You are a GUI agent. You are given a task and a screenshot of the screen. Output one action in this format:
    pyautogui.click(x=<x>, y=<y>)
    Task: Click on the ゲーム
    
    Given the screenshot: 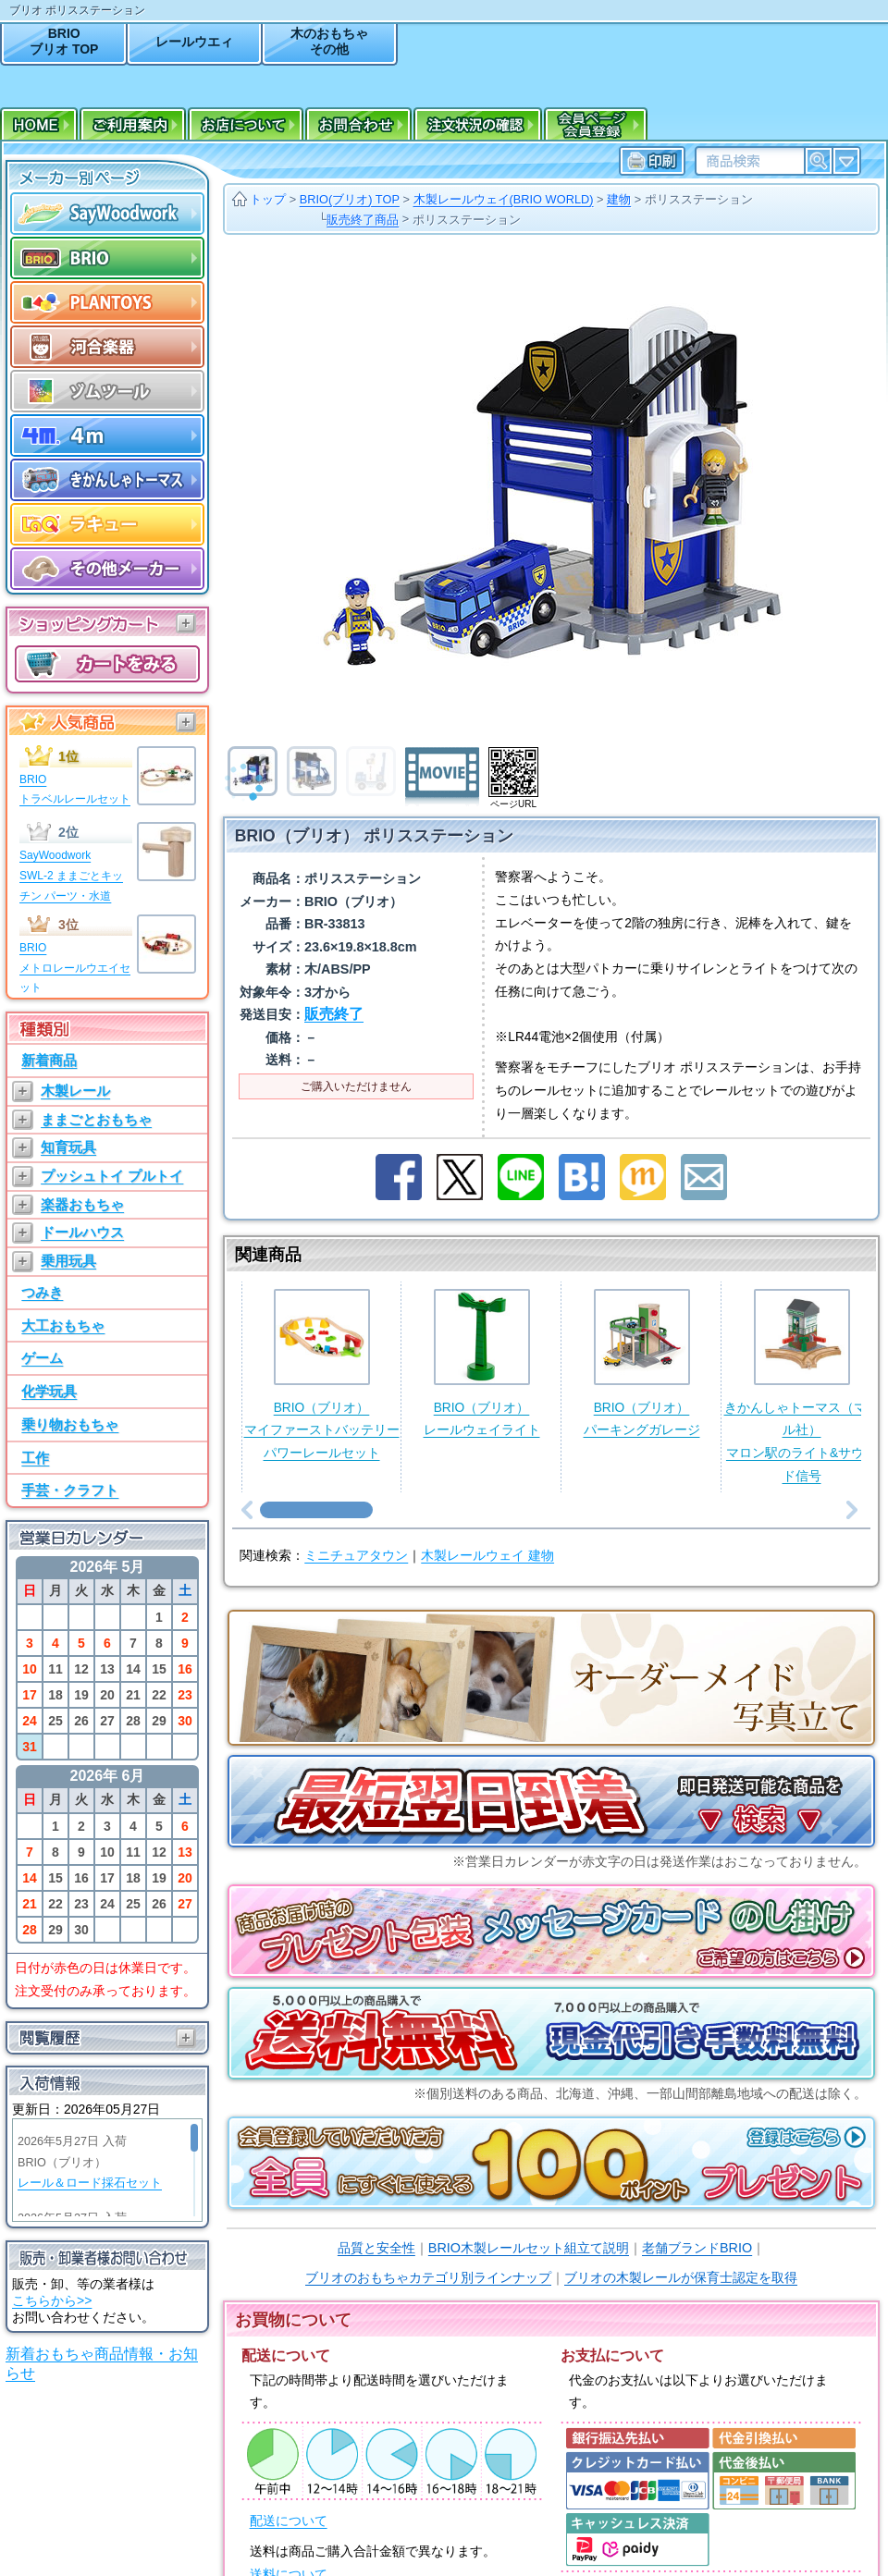 What is the action you would take?
    pyautogui.click(x=42, y=1358)
    